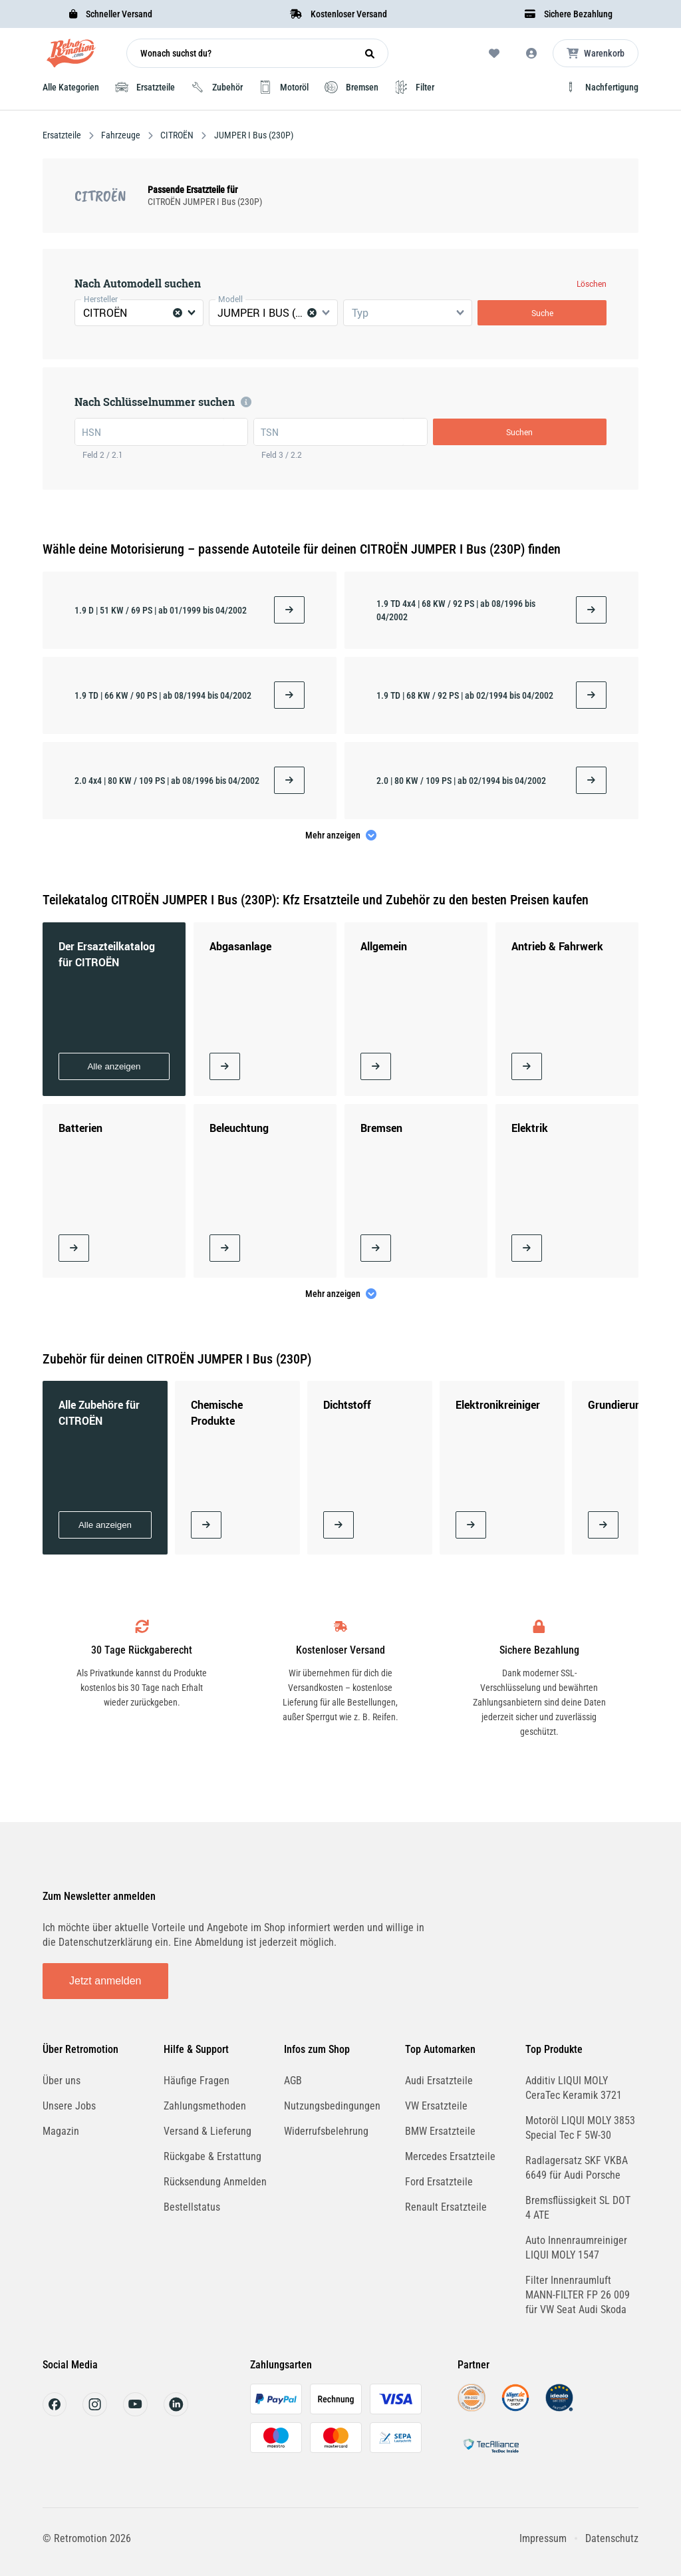  Describe the element at coordinates (63, 135) in the screenshot. I see `Ersatzteile` at that location.